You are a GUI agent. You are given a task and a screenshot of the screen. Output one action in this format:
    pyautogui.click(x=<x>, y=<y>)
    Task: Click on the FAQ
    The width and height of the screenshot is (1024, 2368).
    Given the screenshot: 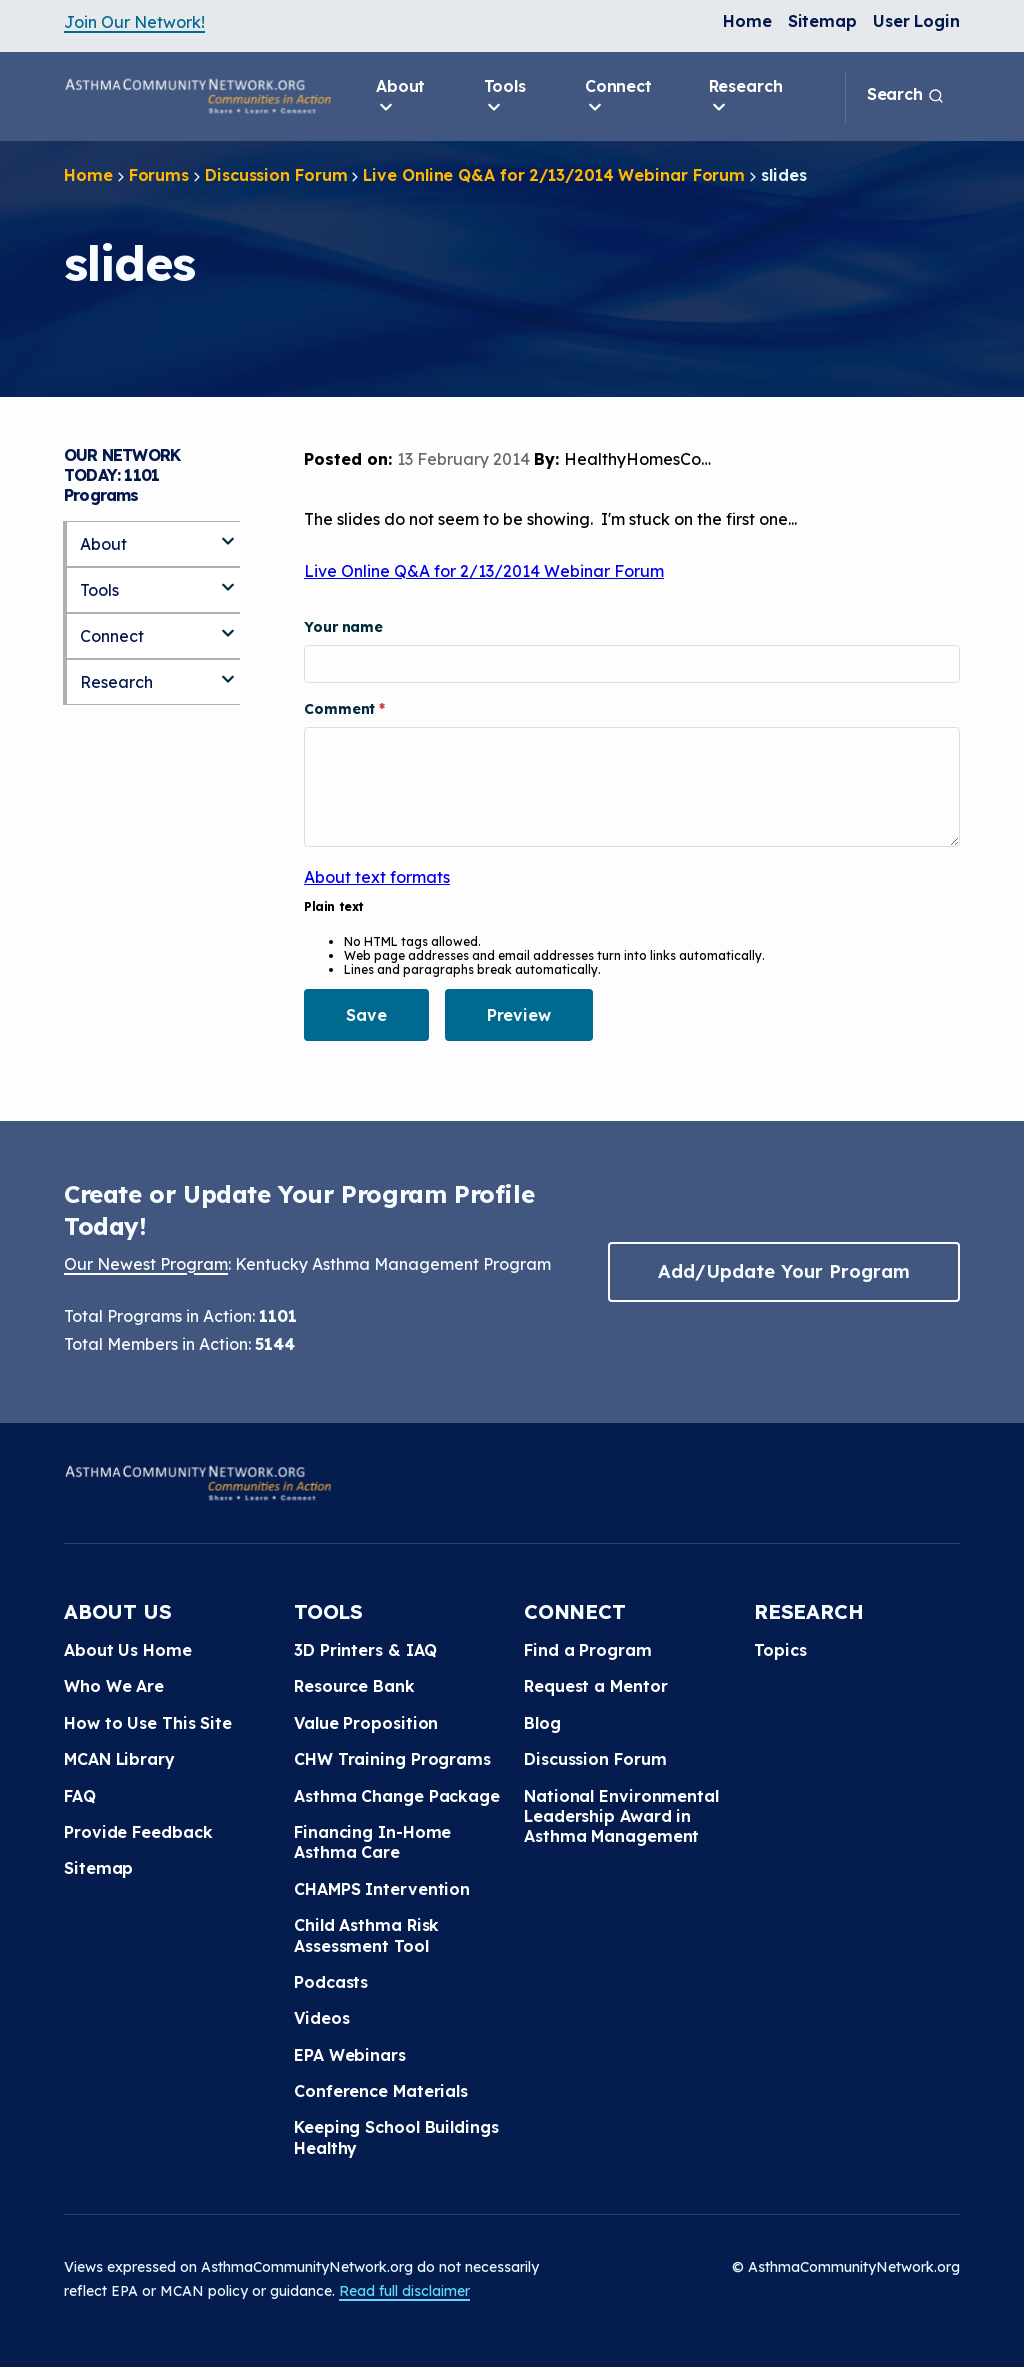 What is the action you would take?
    pyautogui.click(x=80, y=1796)
    